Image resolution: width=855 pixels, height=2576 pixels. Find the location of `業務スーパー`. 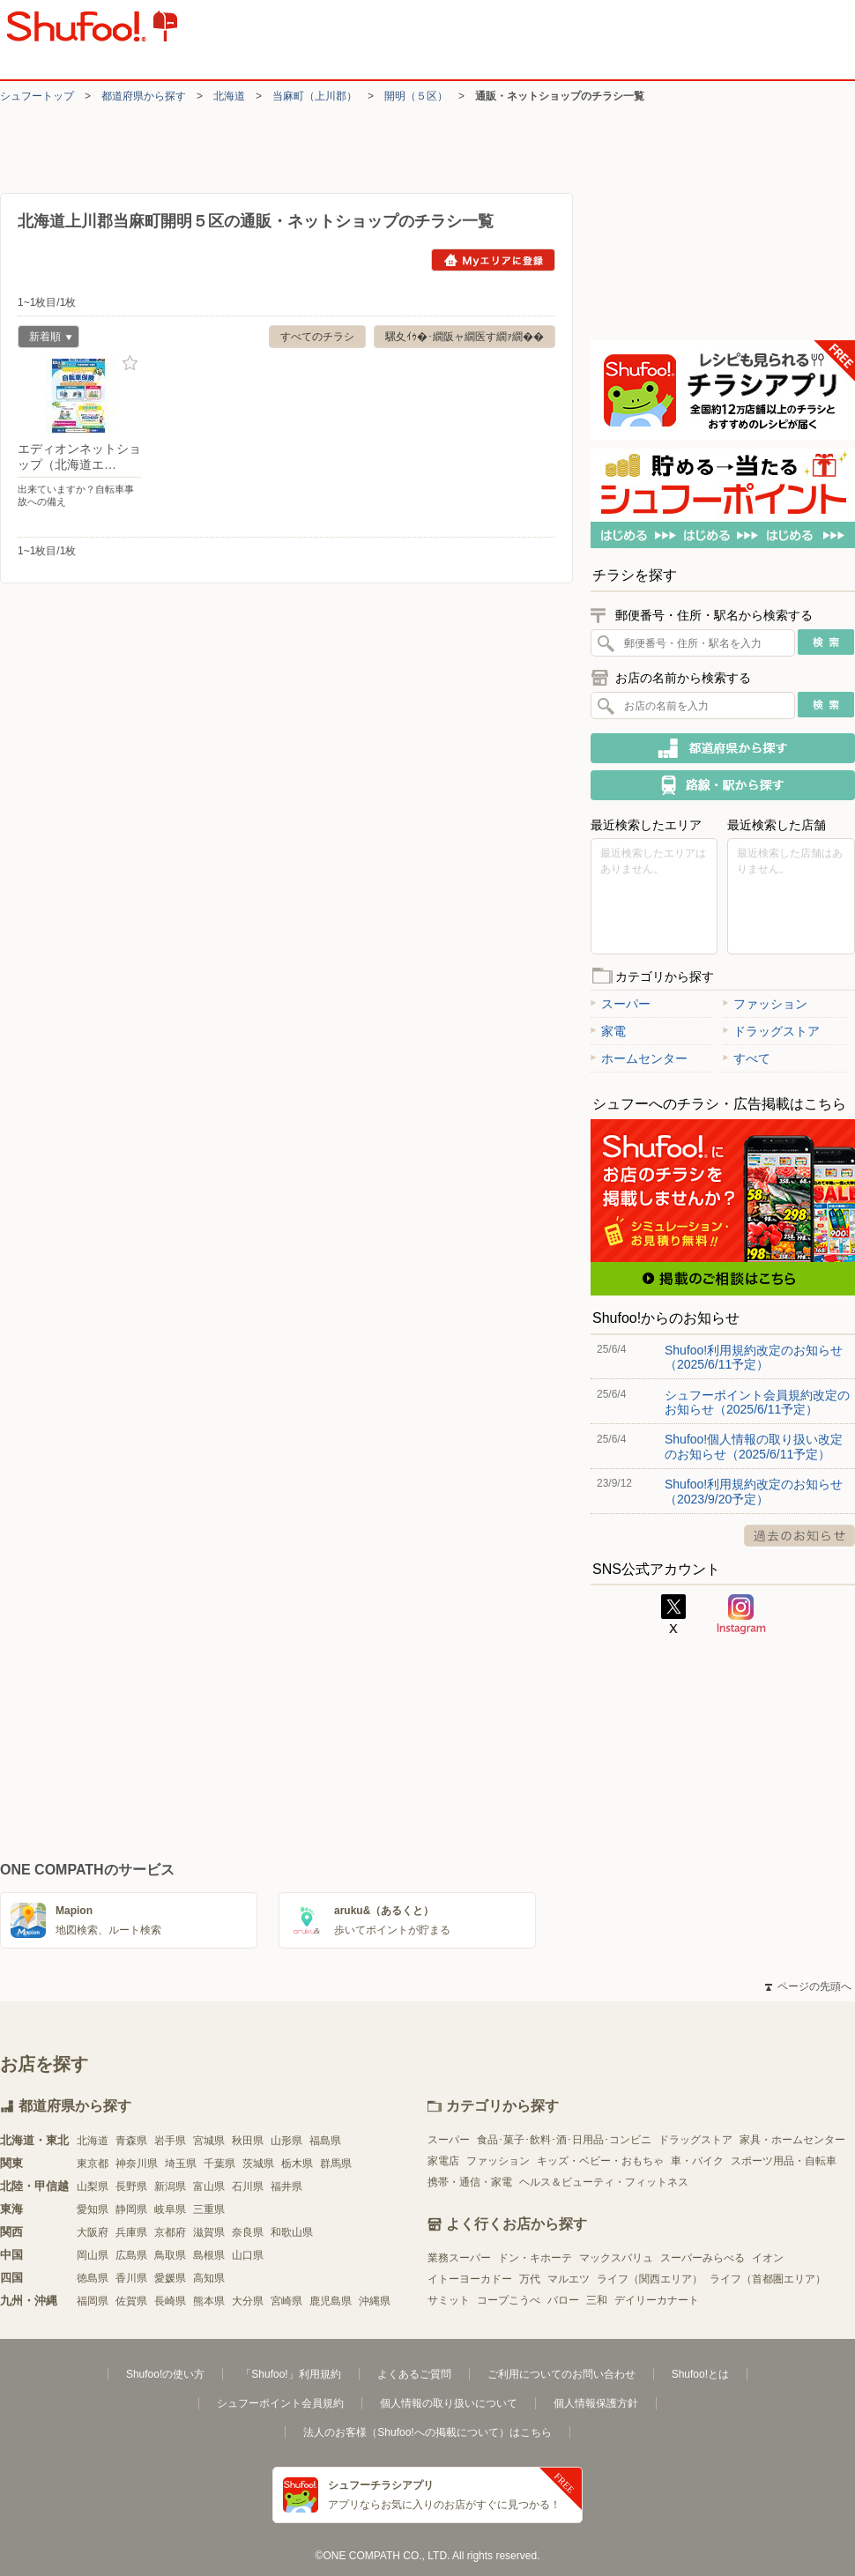

業務スーパー is located at coordinates (459, 2258).